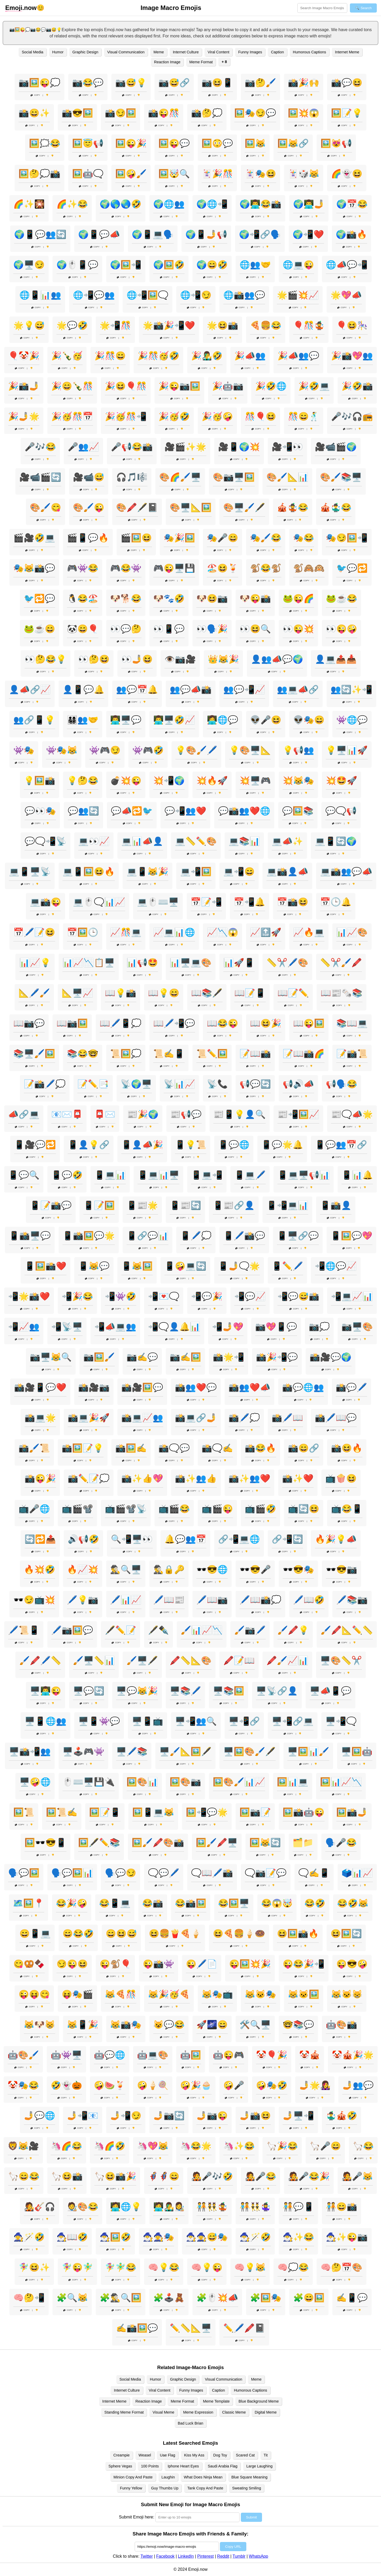 Image resolution: width=381 pixels, height=2576 pixels. What do you see at coordinates (212, 1569) in the screenshot?
I see `🕶️😎🌐` at bounding box center [212, 1569].